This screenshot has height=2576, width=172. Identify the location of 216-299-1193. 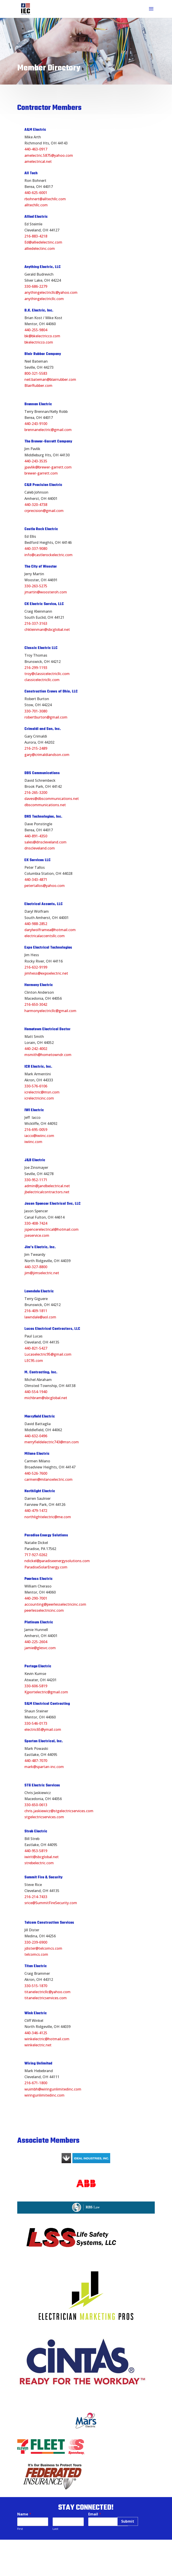
(35, 667).